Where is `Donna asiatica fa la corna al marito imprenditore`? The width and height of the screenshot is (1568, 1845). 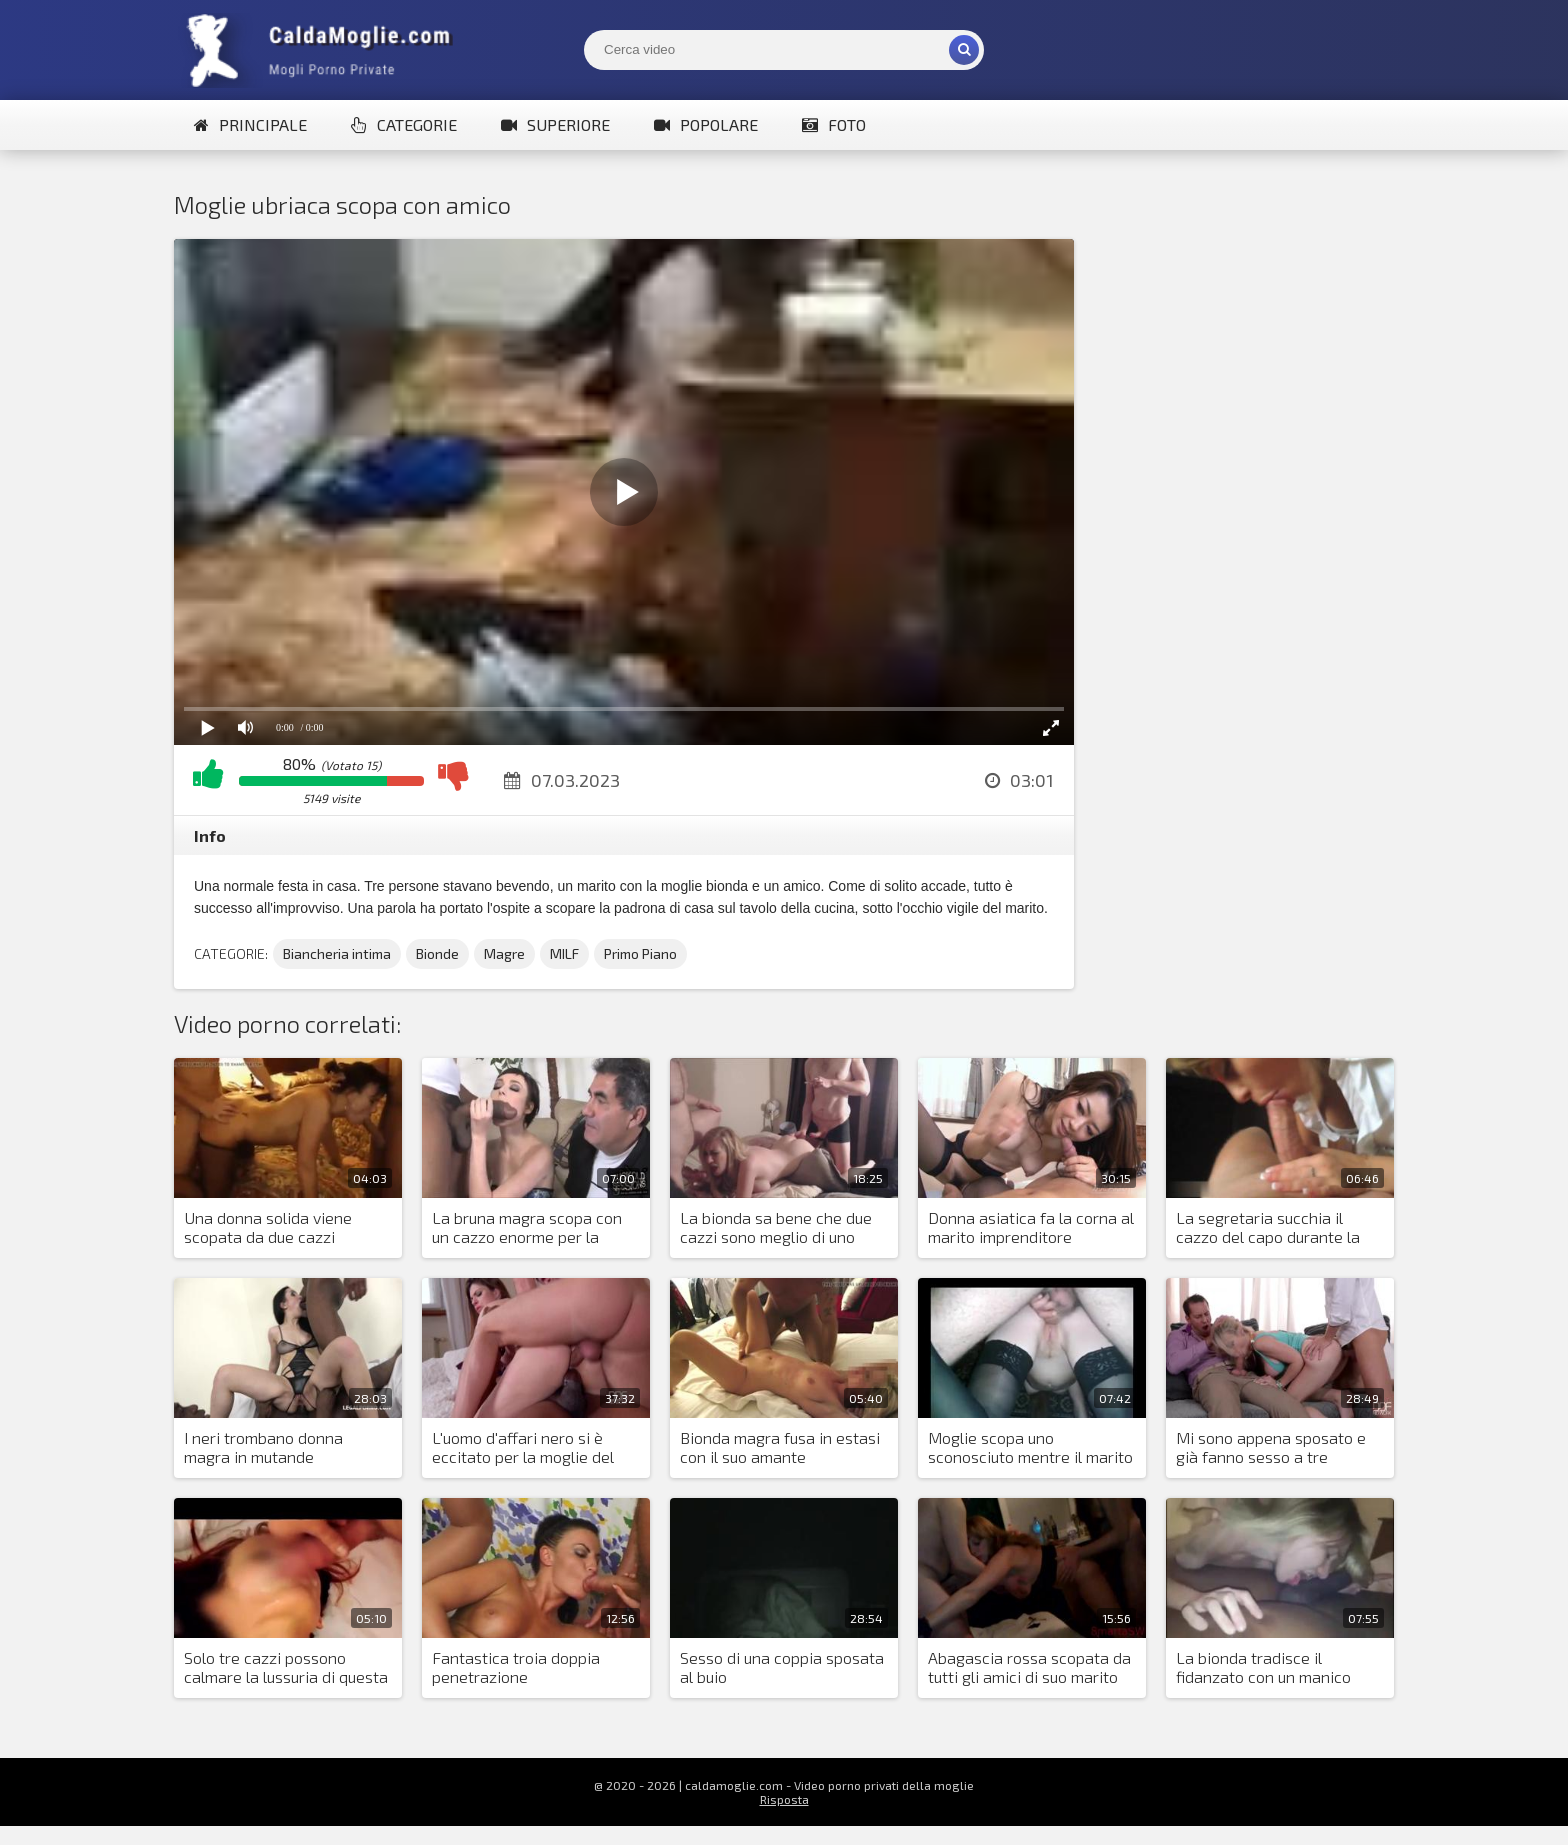
Donna asiatica fa la corna al marito imprenditore is located at coordinates (1031, 1227).